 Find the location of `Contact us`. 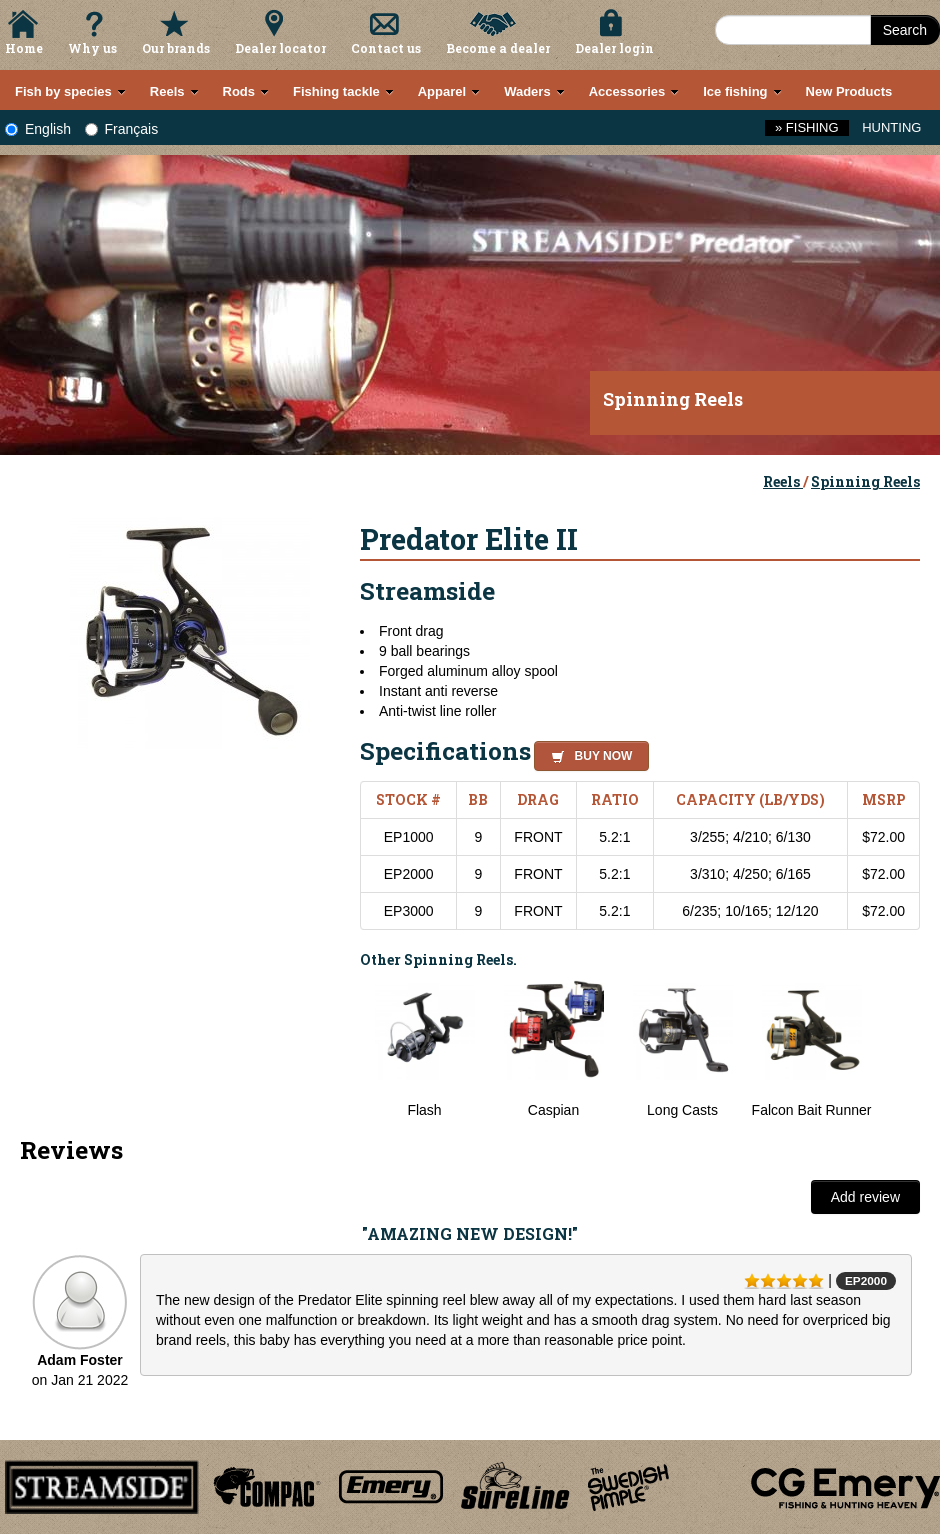

Contact us is located at coordinates (386, 48).